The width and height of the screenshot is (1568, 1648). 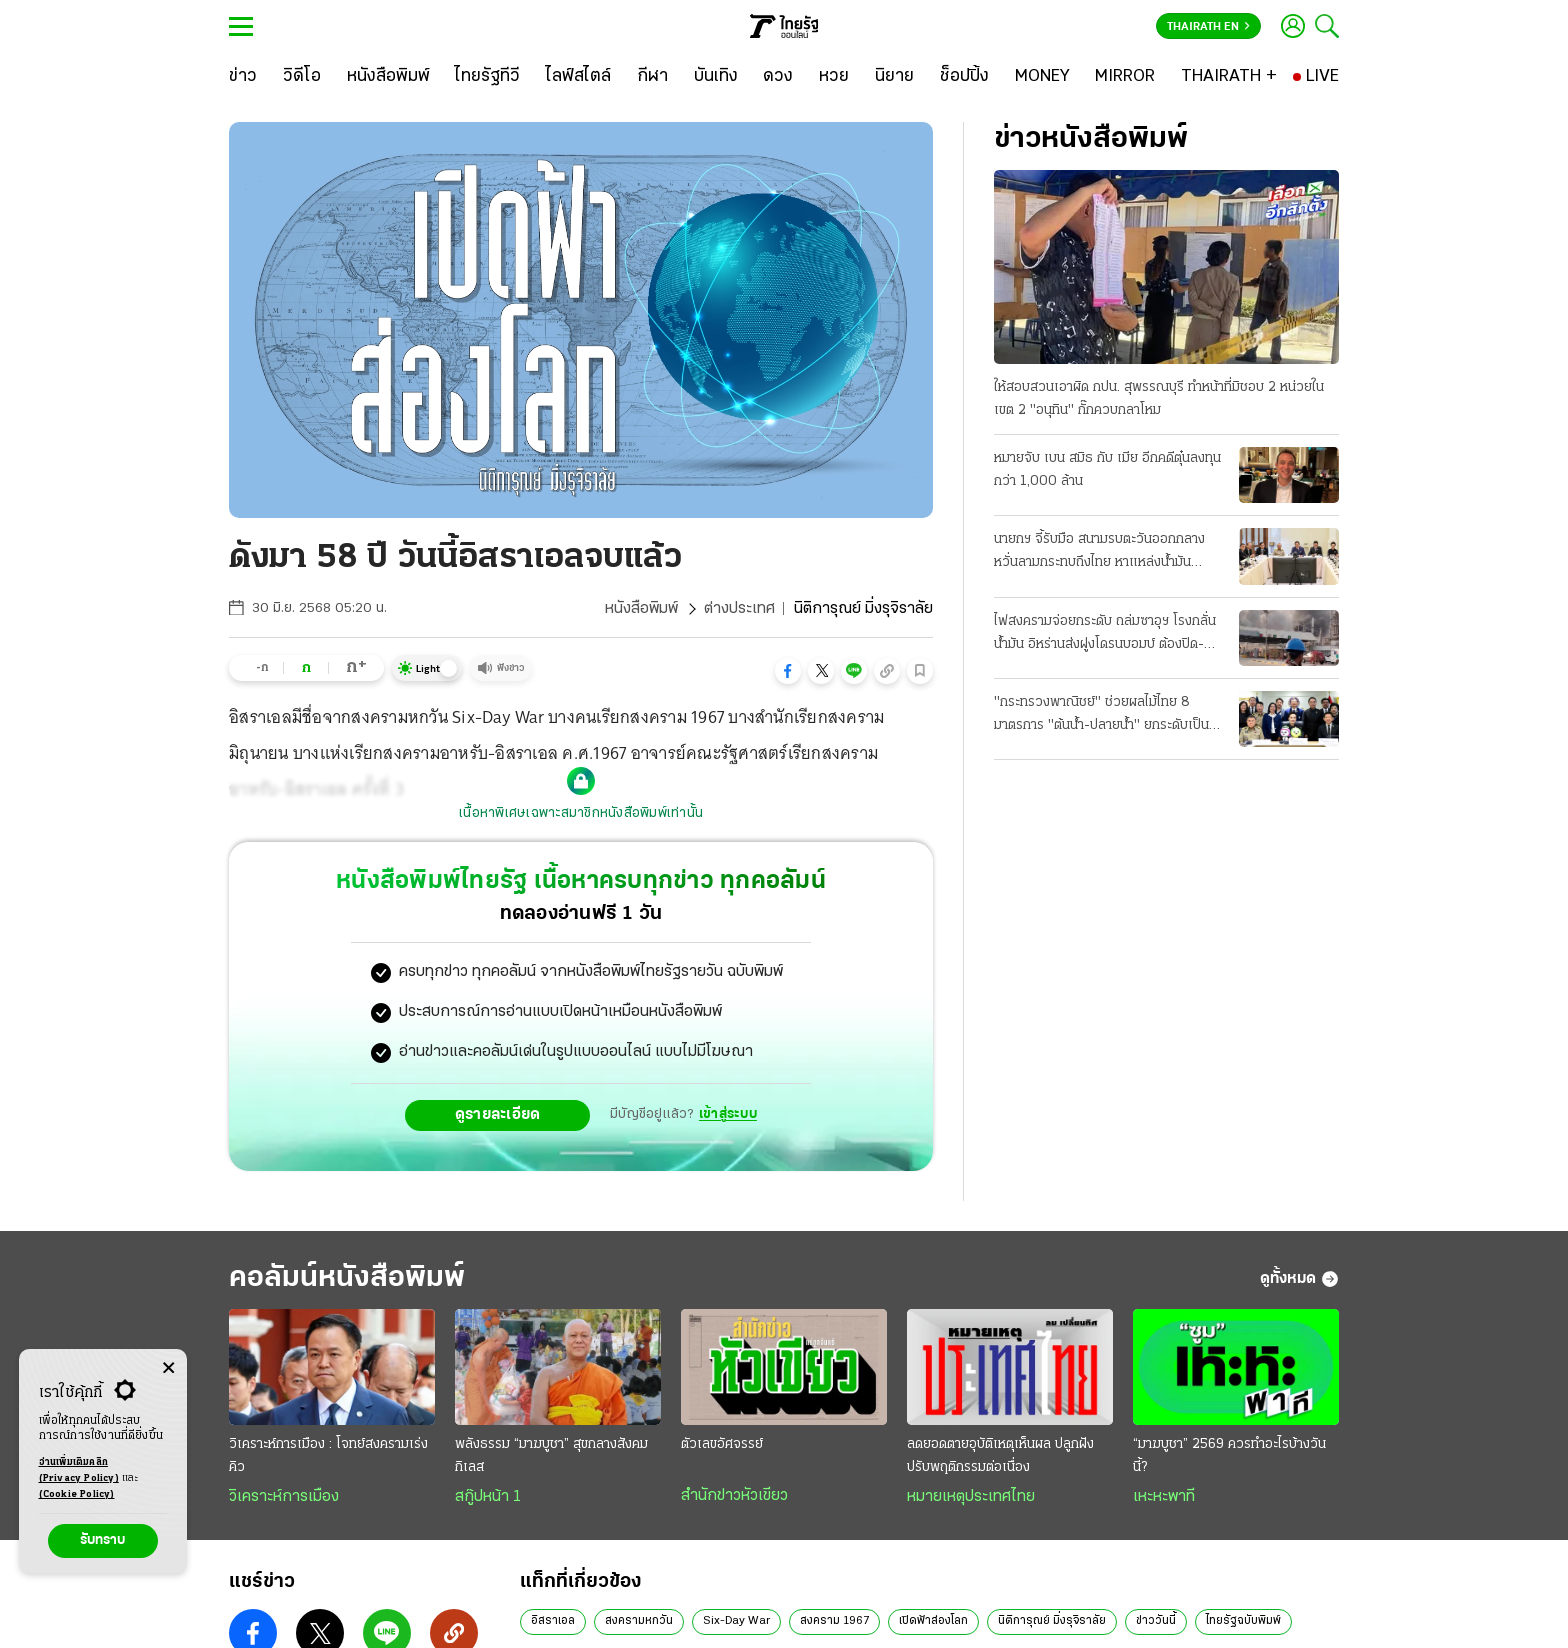 I want to click on ไทยรัฐฉบับพิมพ์, so click(x=1243, y=1621).